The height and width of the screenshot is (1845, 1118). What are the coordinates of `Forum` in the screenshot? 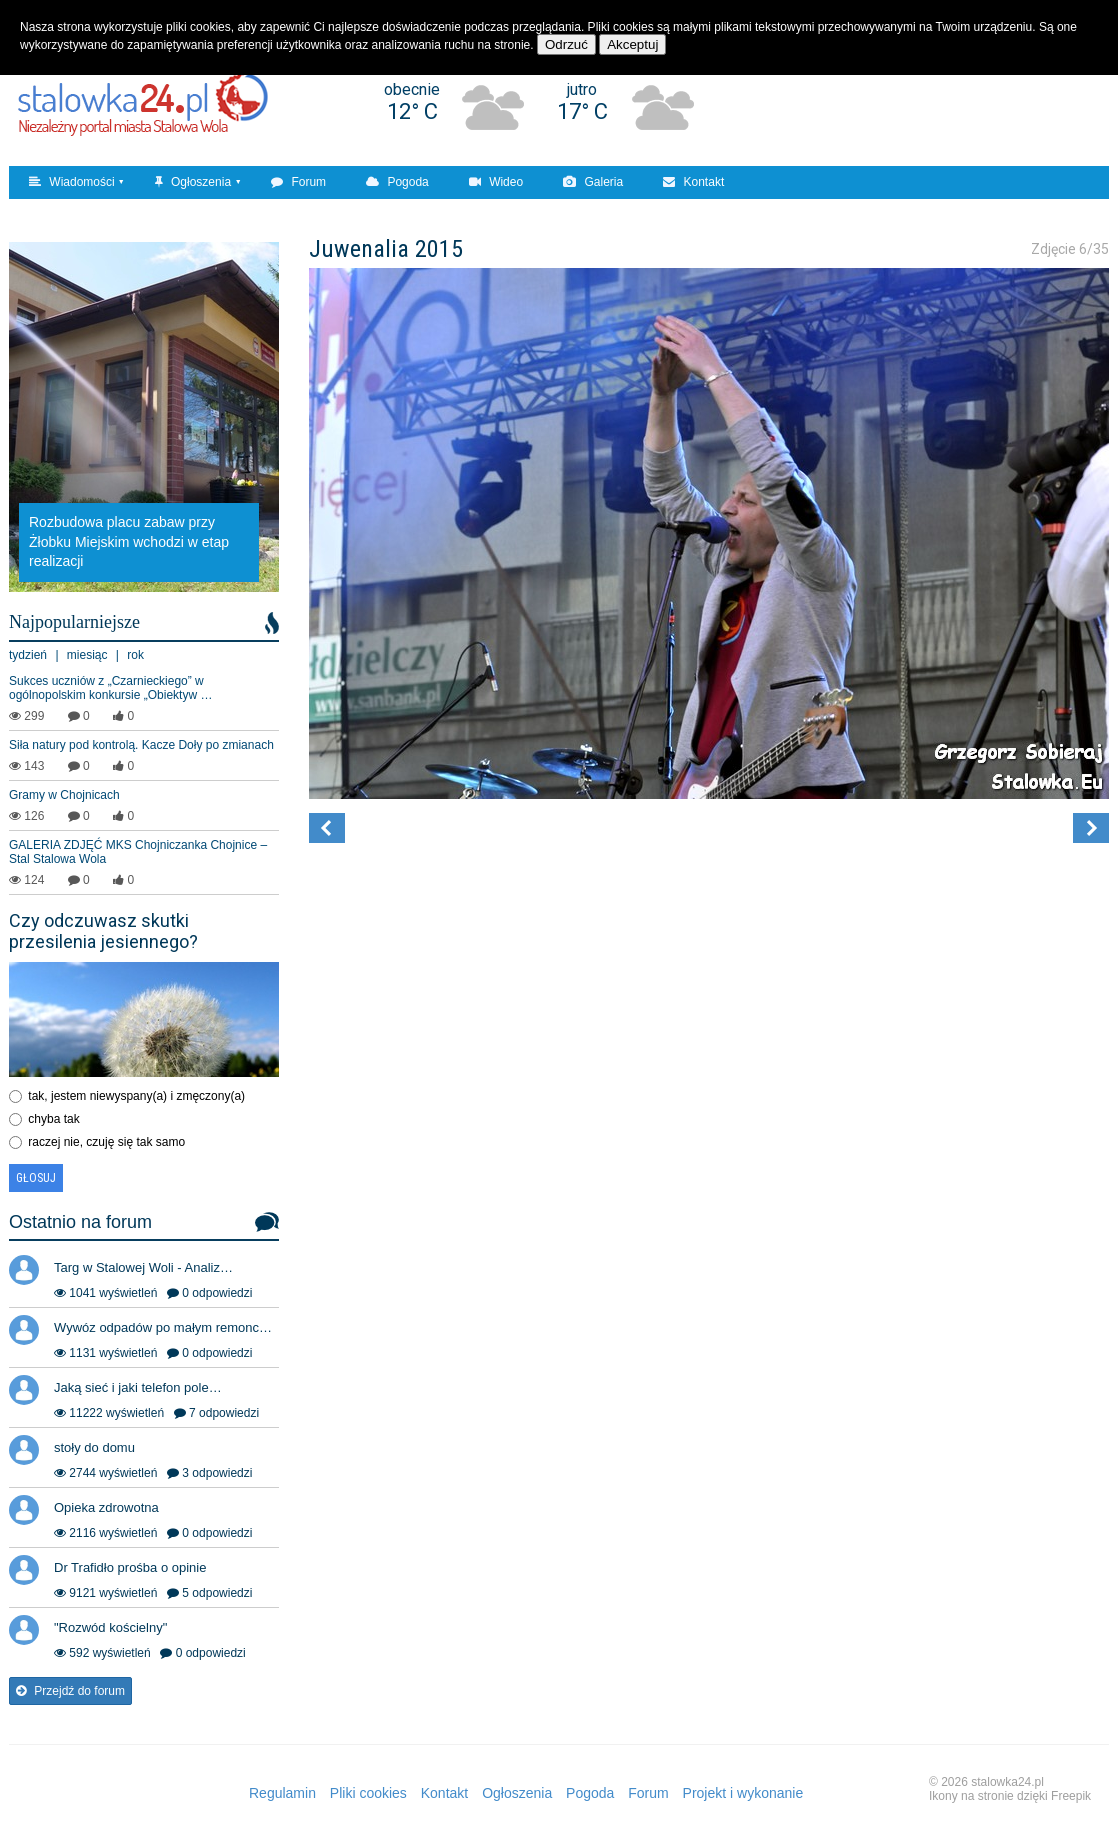 It's located at (298, 182).